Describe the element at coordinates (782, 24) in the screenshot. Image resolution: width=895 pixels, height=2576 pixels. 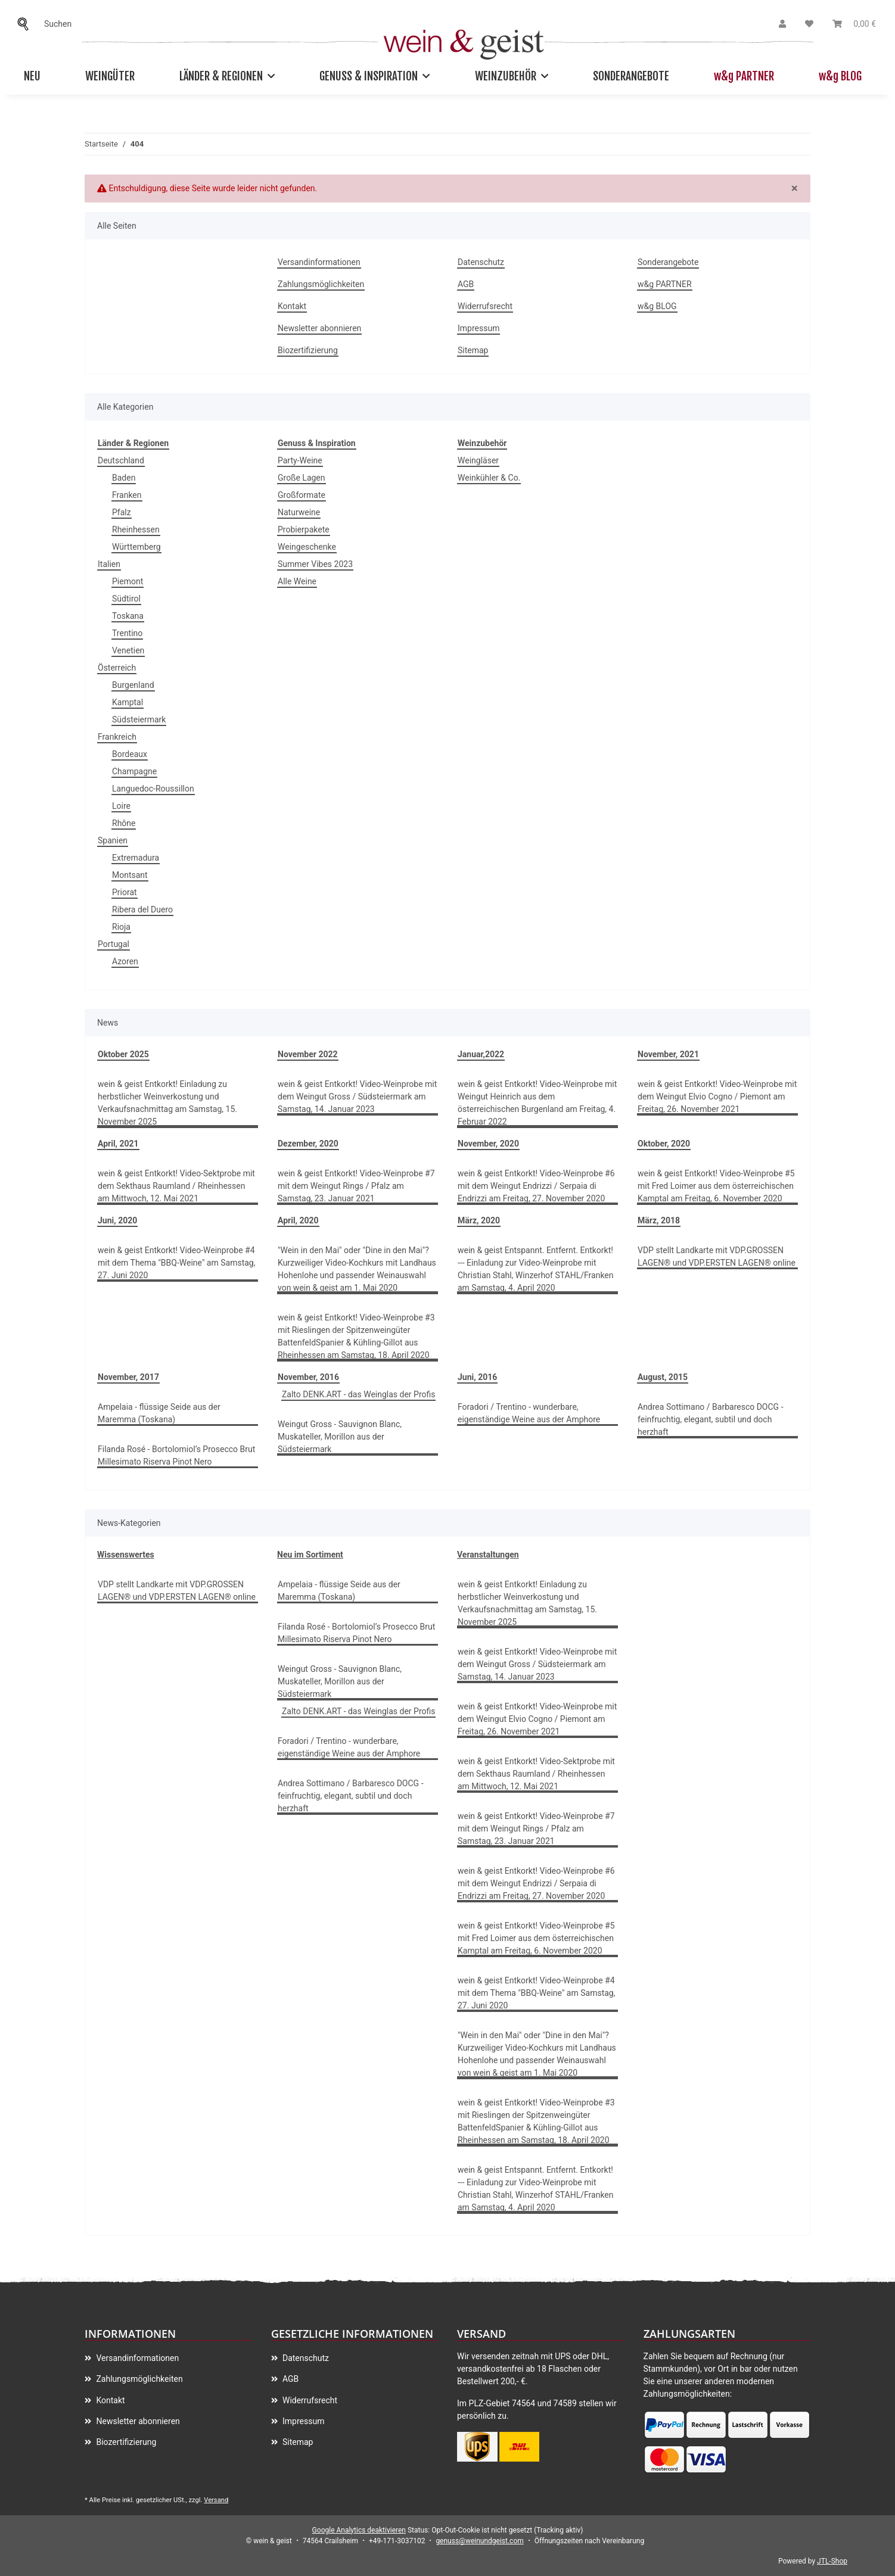
I see `[button]` at that location.